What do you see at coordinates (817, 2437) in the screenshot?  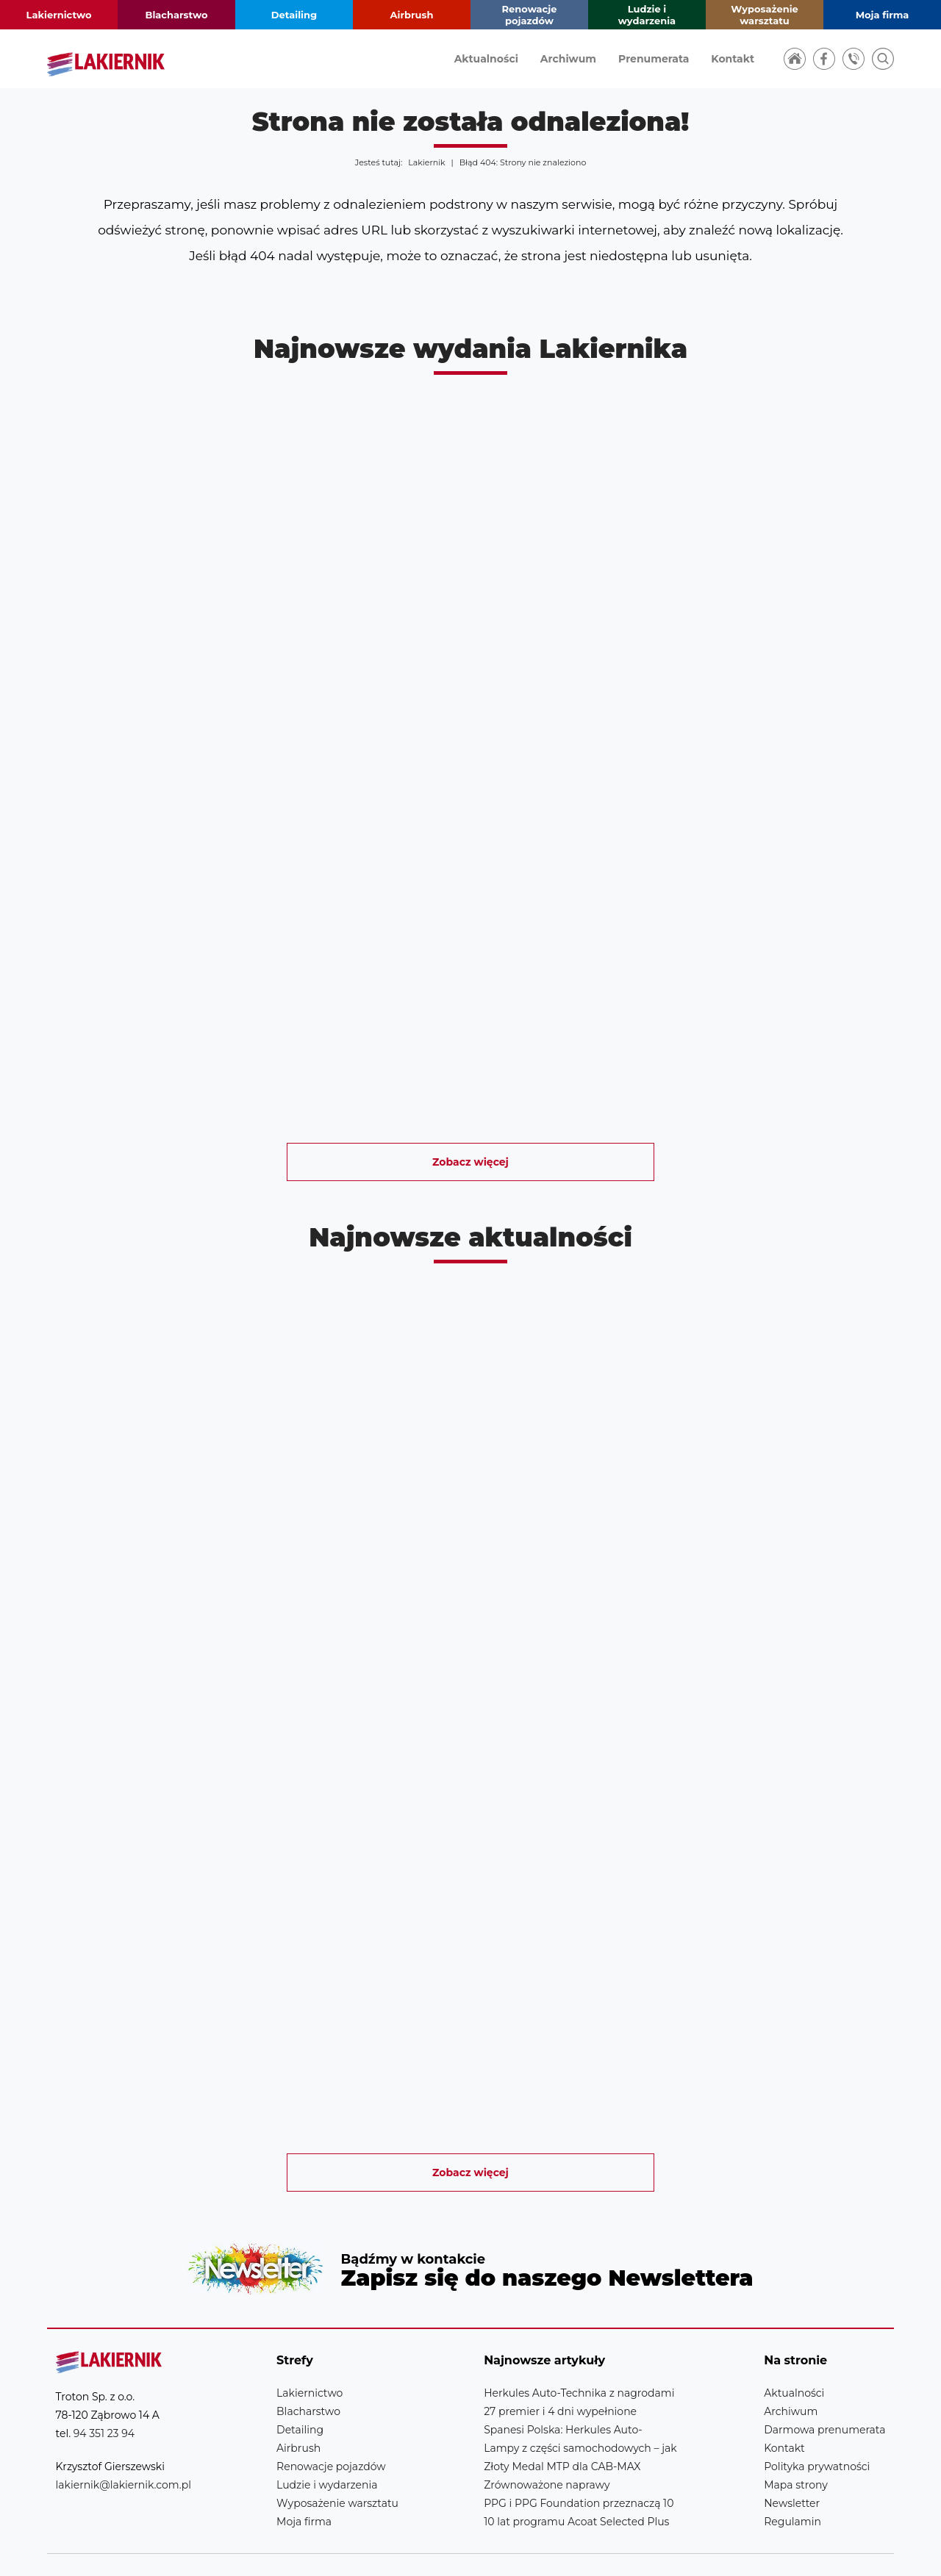 I see `Polityka prywatności` at bounding box center [817, 2437].